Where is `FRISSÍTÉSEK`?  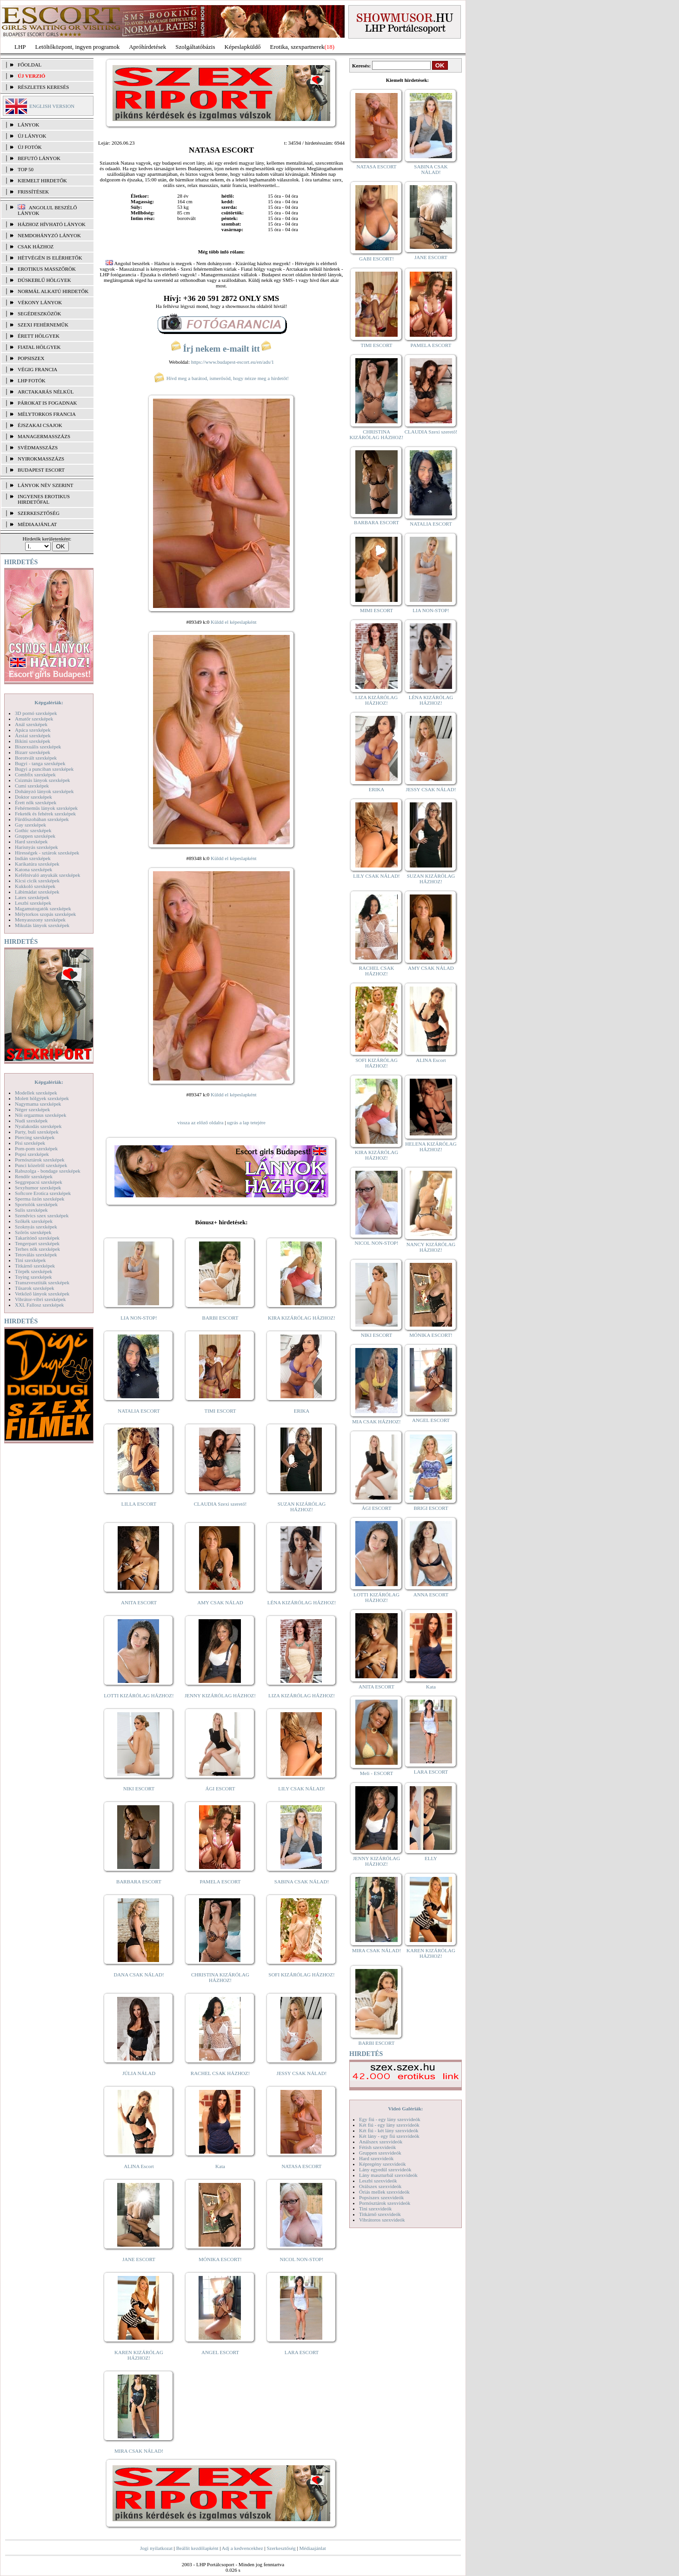
FRISSÍTÉSEK is located at coordinates (33, 191).